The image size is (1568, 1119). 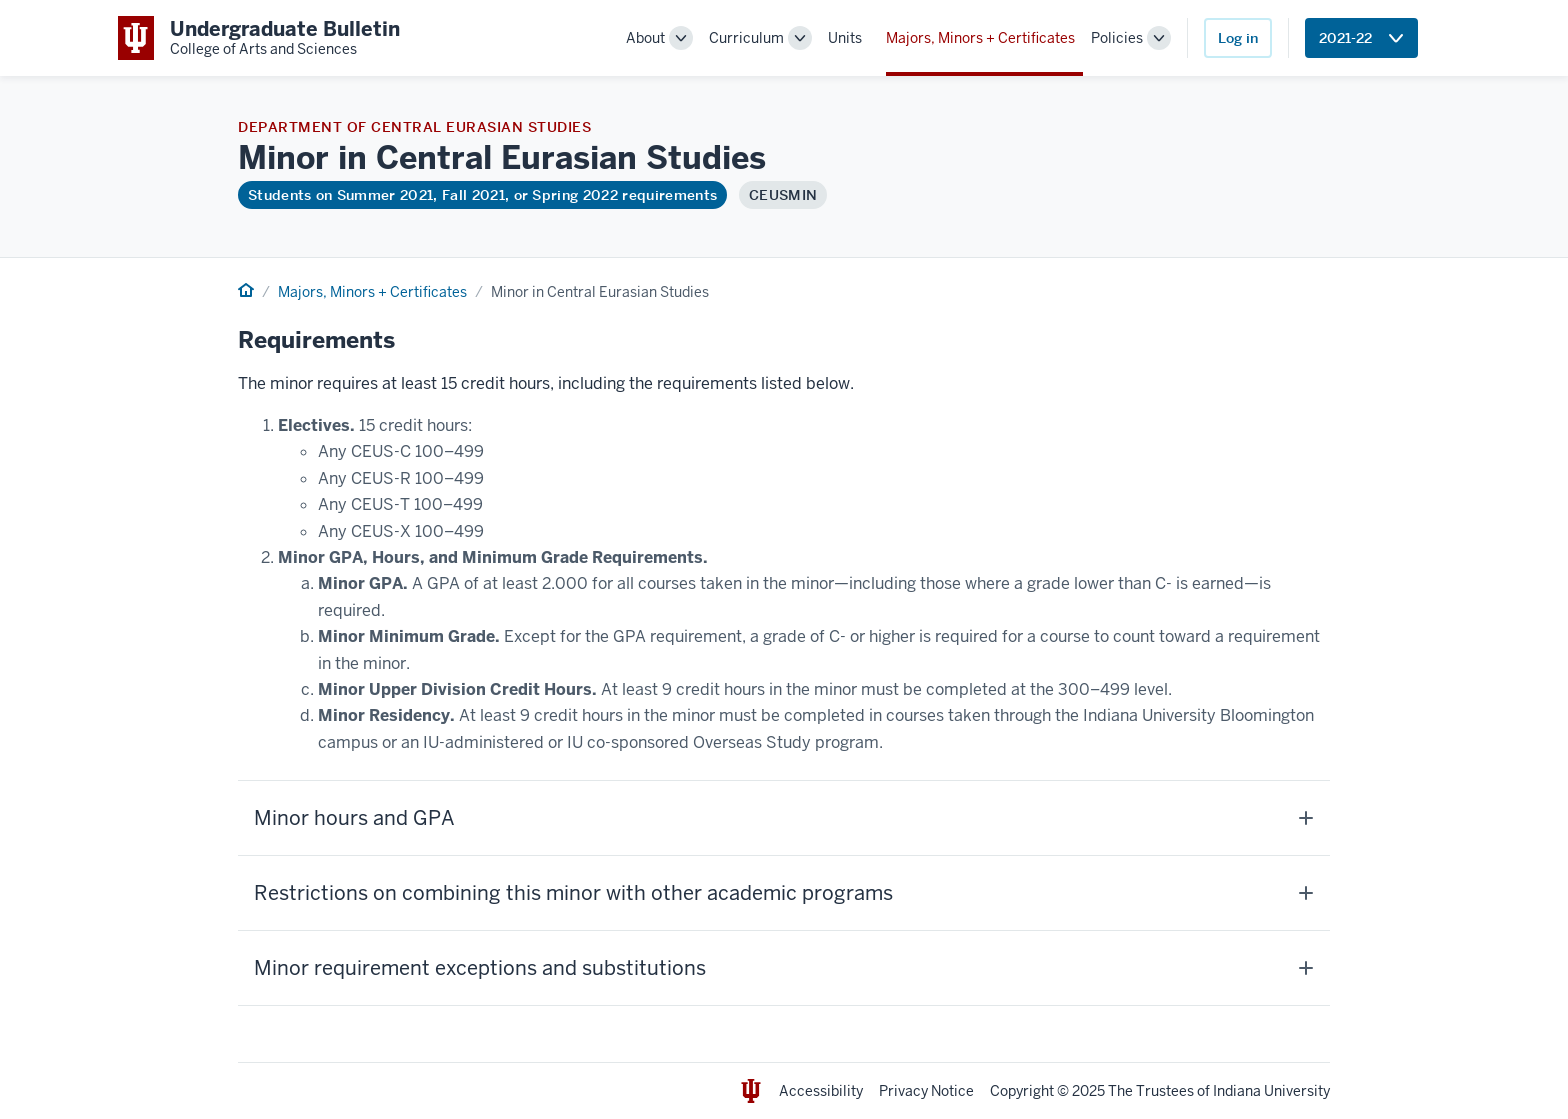 I want to click on Policies, so click(x=1117, y=38).